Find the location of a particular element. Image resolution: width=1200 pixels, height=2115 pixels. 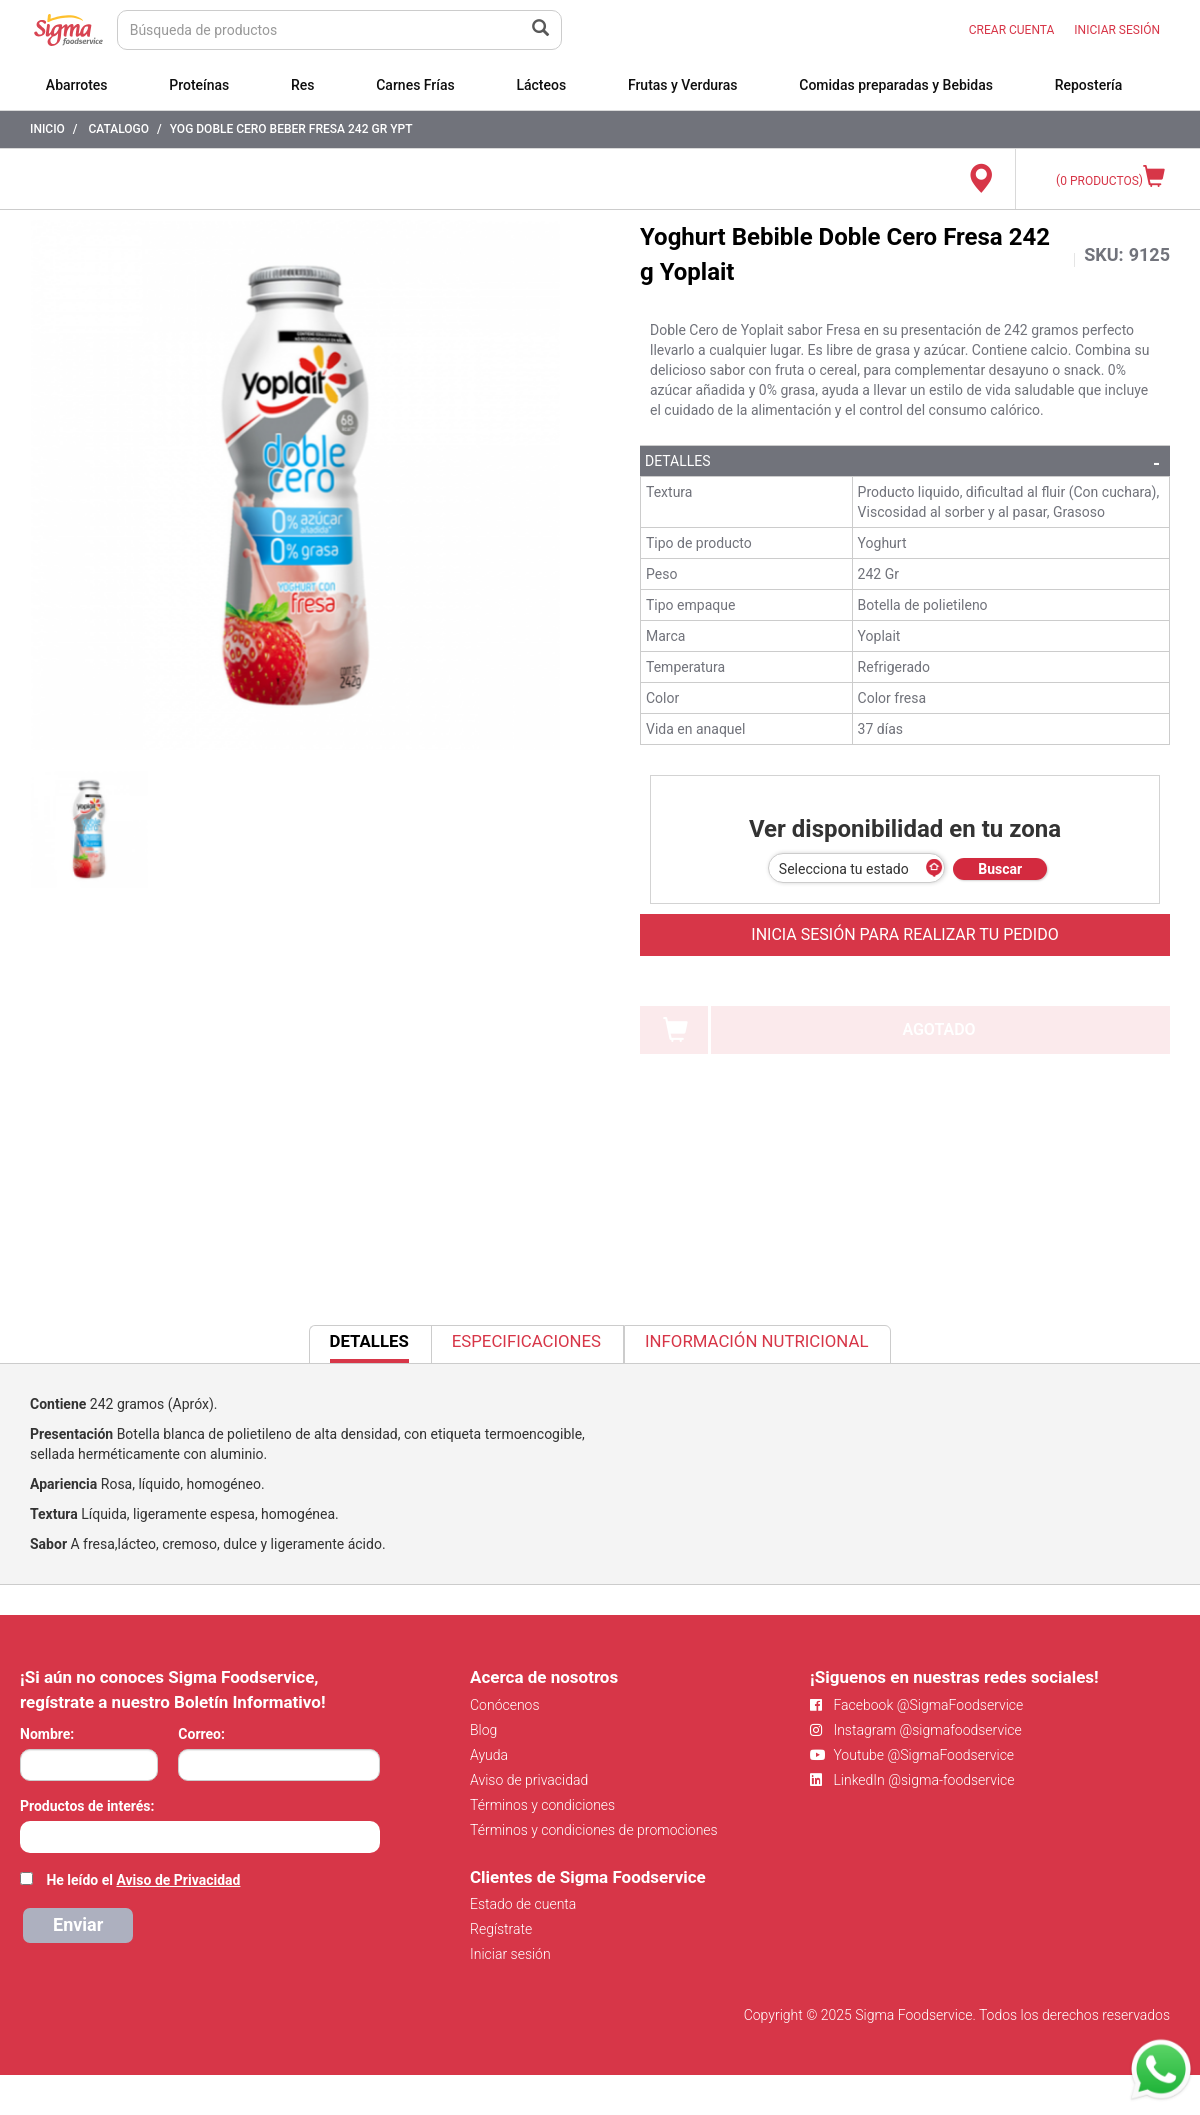

[combobox] is located at coordinates (200, 1837).